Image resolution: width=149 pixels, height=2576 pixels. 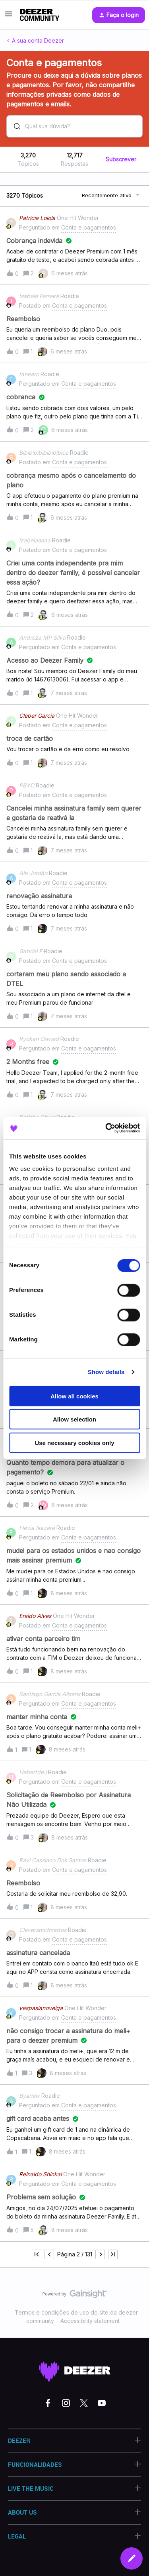 I want to click on PBYC, so click(x=26, y=785).